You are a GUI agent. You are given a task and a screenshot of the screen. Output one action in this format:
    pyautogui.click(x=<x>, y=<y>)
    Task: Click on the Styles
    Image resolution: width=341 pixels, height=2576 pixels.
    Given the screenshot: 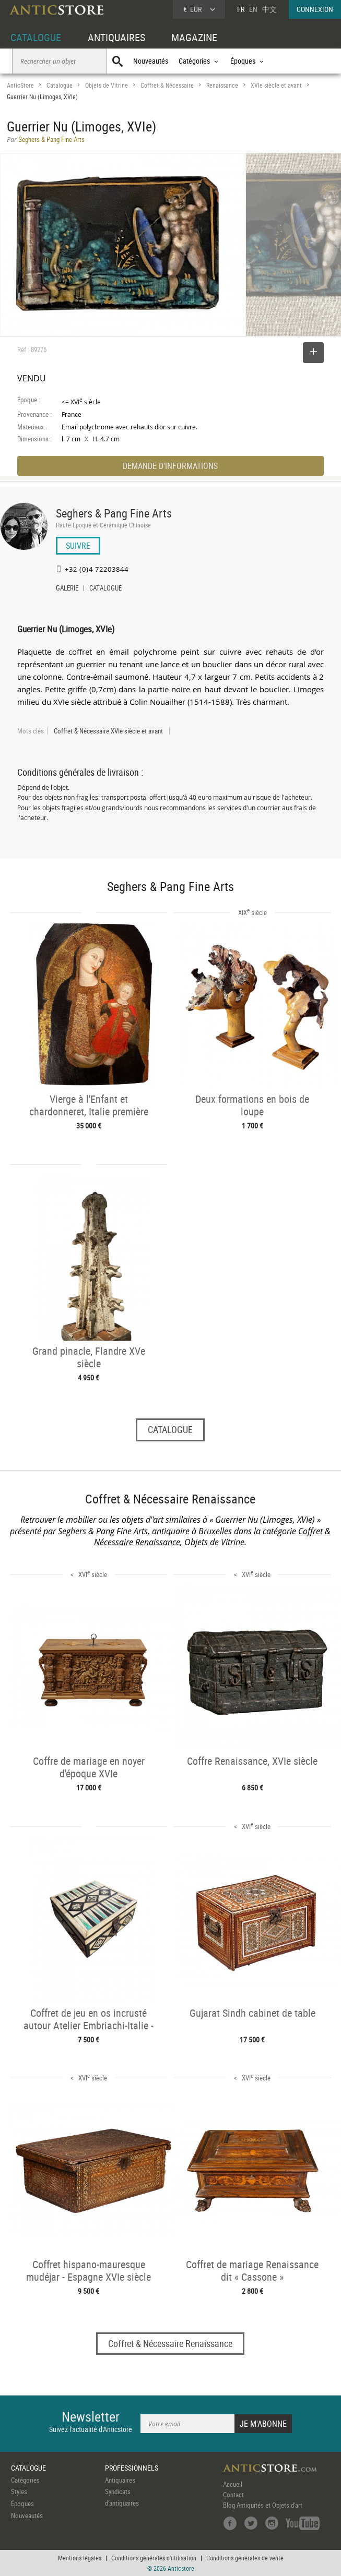 What is the action you would take?
    pyautogui.click(x=19, y=2491)
    